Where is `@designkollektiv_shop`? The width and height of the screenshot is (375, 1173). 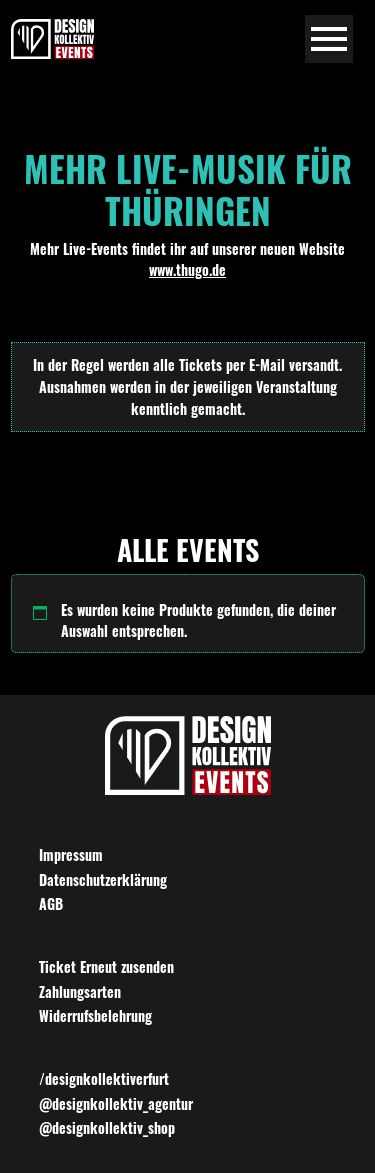
@designkollektiv_shop is located at coordinates (107, 1127).